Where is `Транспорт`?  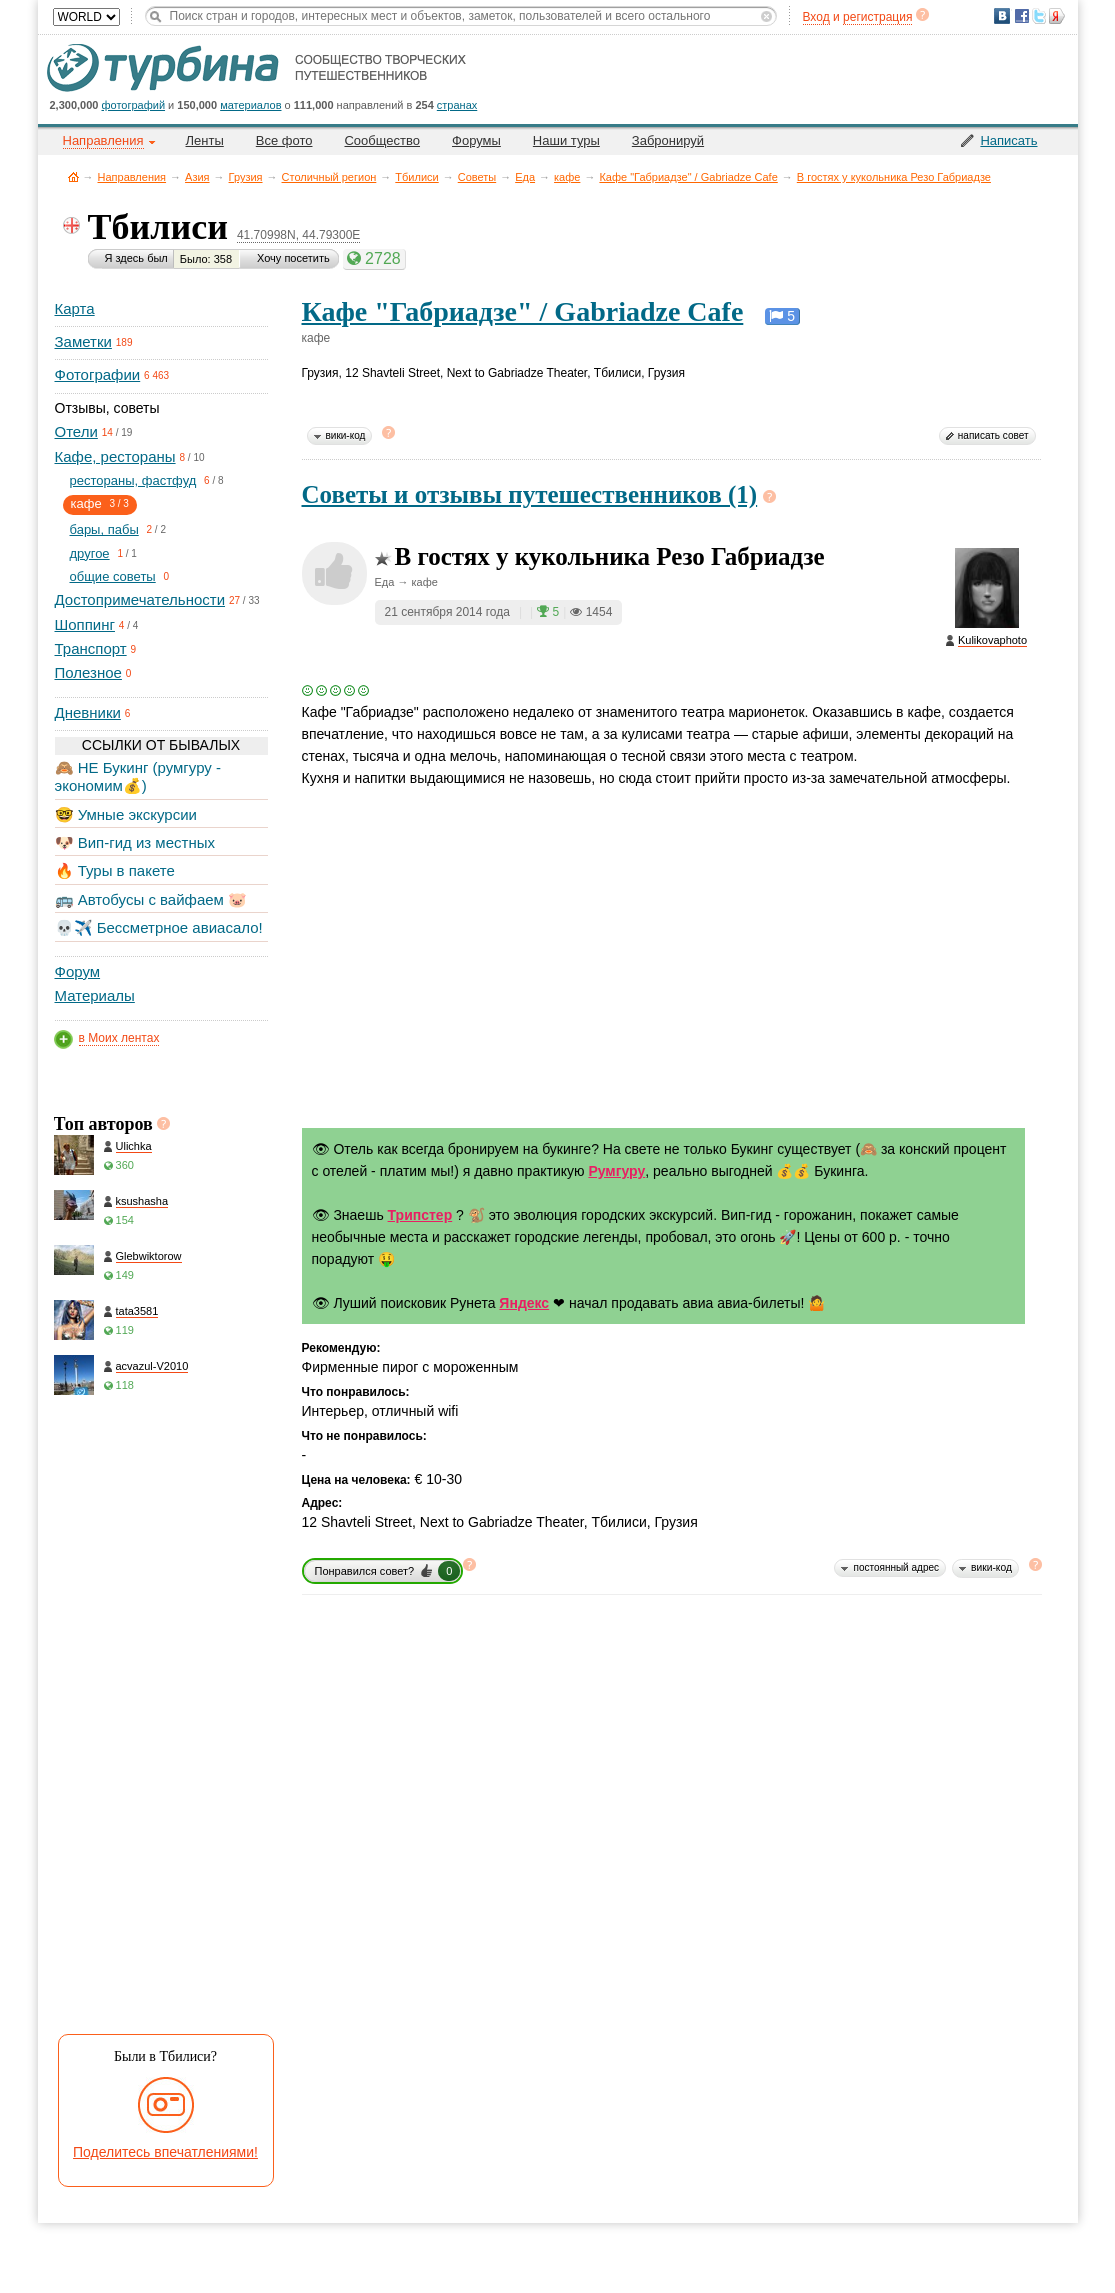
Транспорт is located at coordinates (91, 648).